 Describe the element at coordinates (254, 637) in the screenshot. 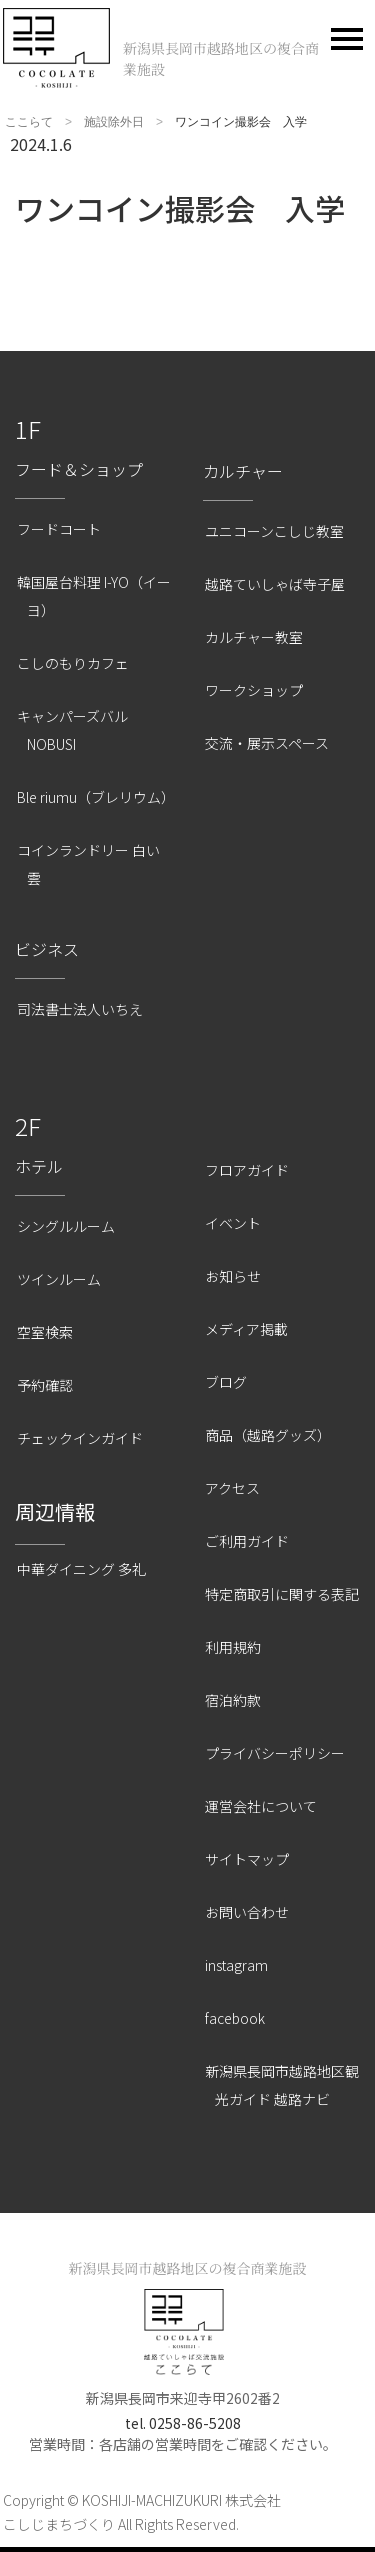

I see `カルチャー教室` at that location.